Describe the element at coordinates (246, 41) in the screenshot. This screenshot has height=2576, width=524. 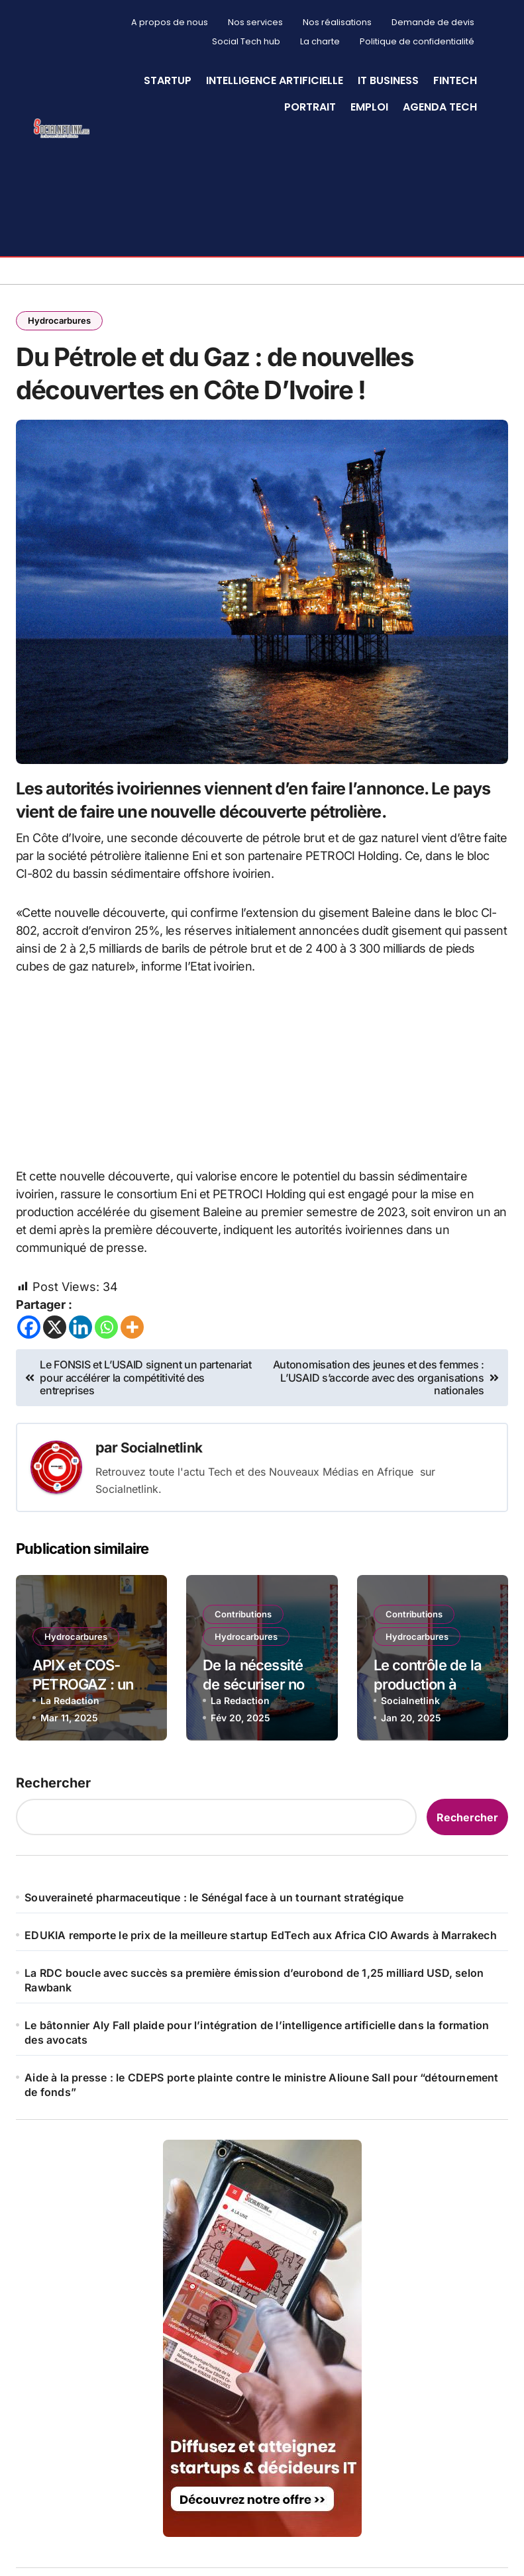
I see `Social Tech hub` at that location.